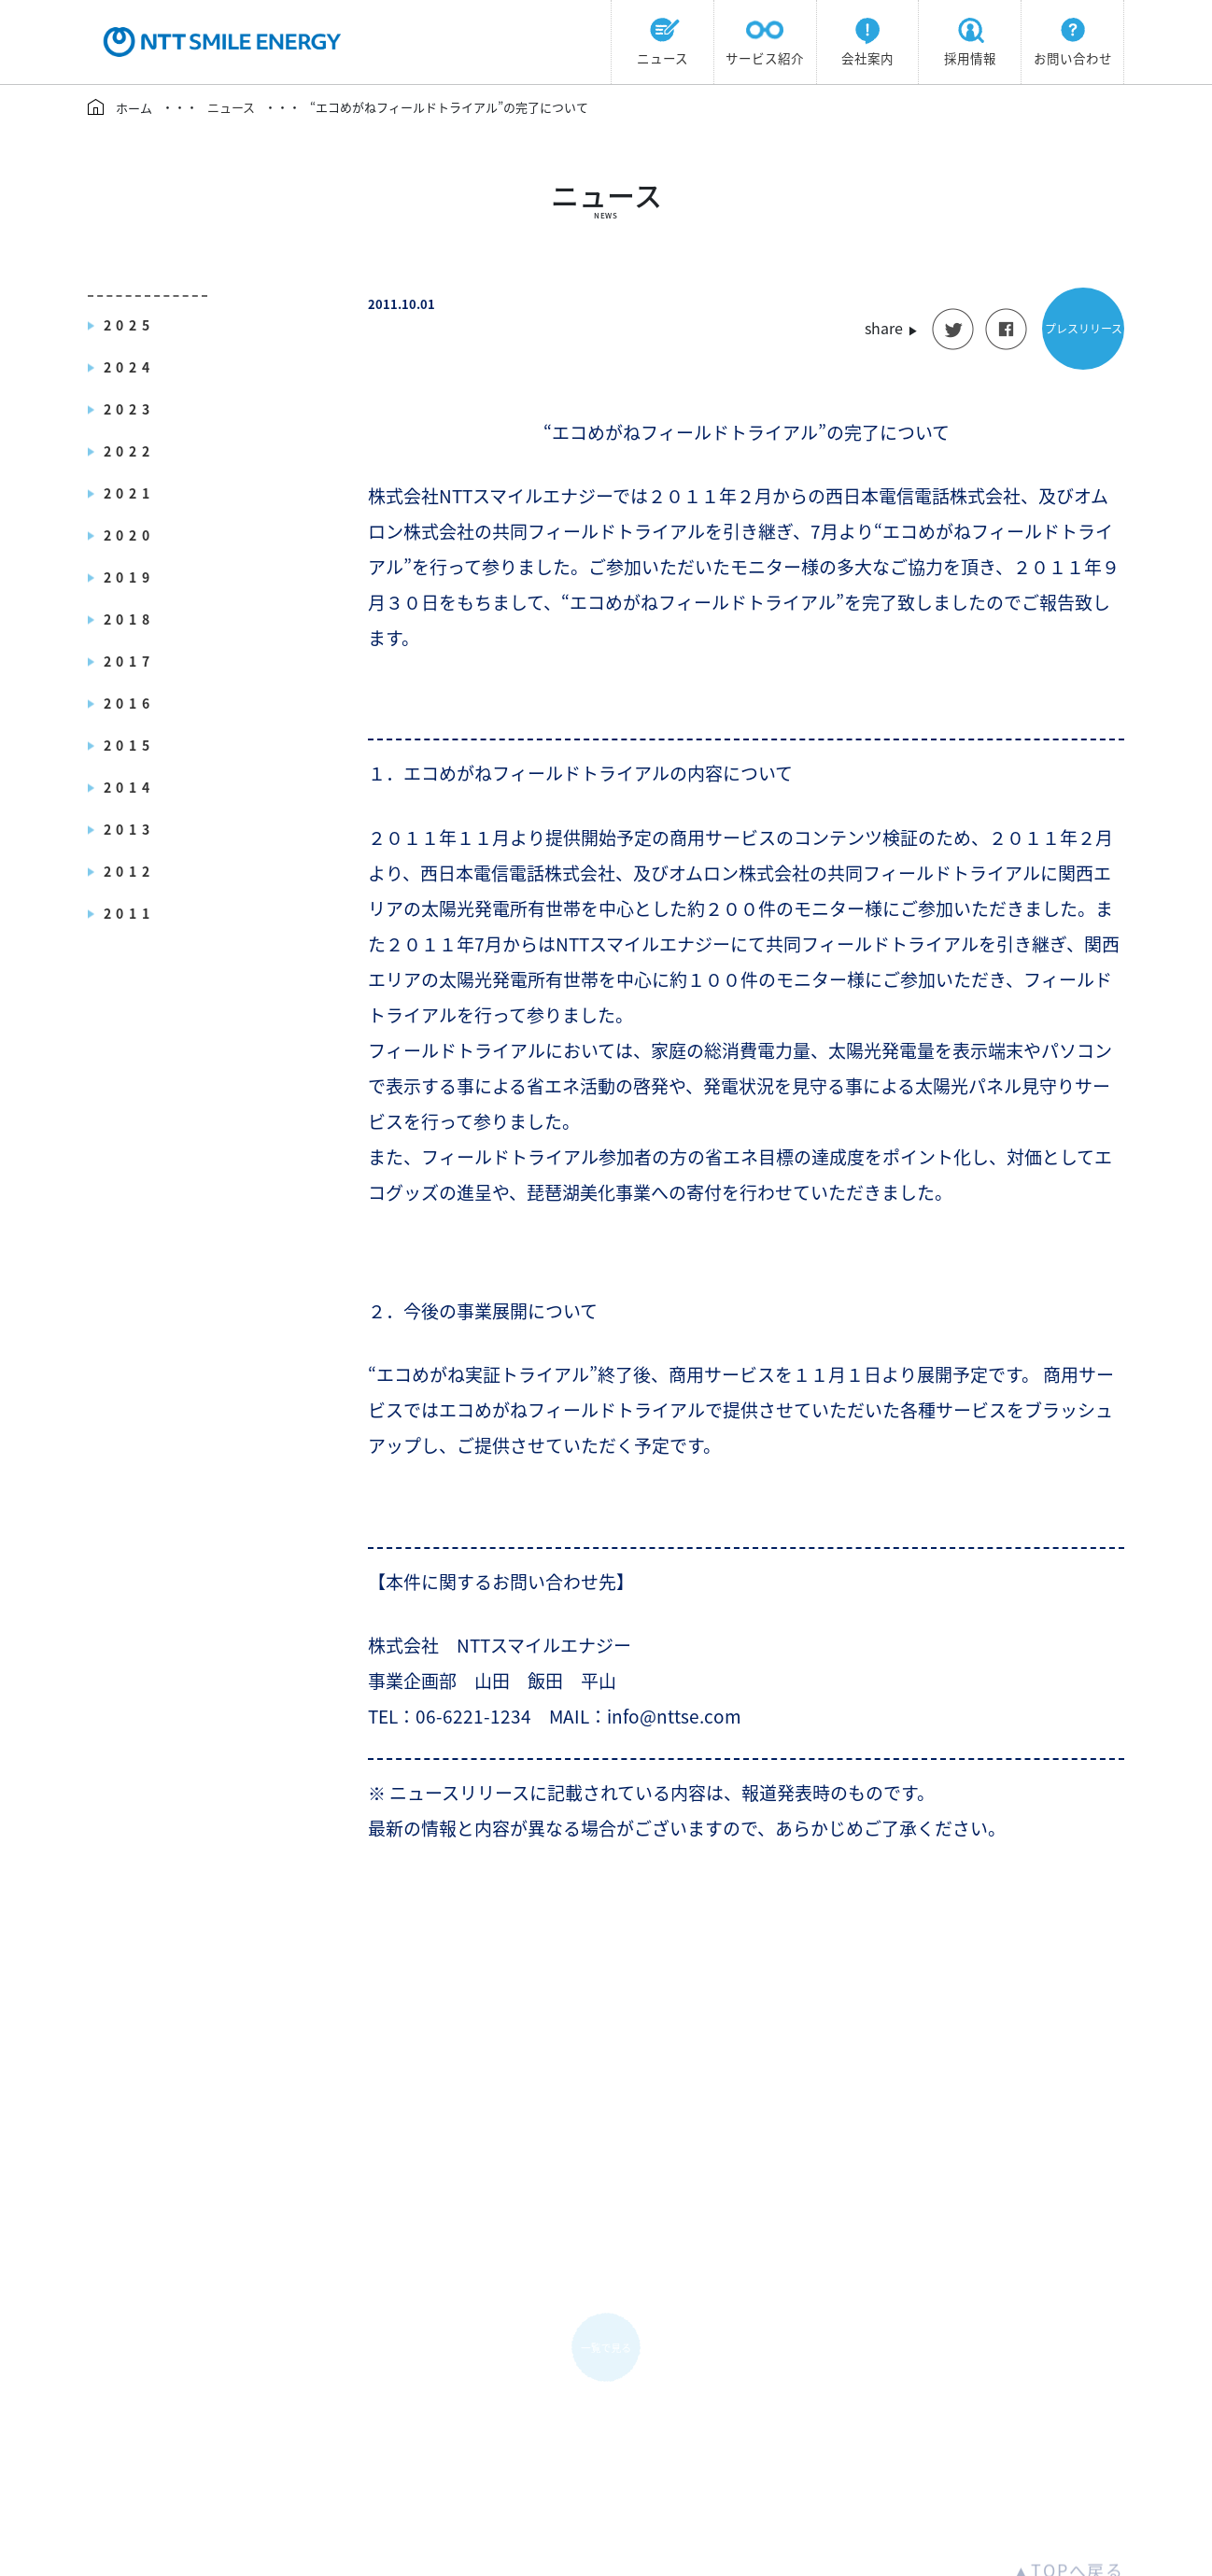 The image size is (1212, 2576). What do you see at coordinates (606, 2479) in the screenshot?
I see `info@nttse.com` at bounding box center [606, 2479].